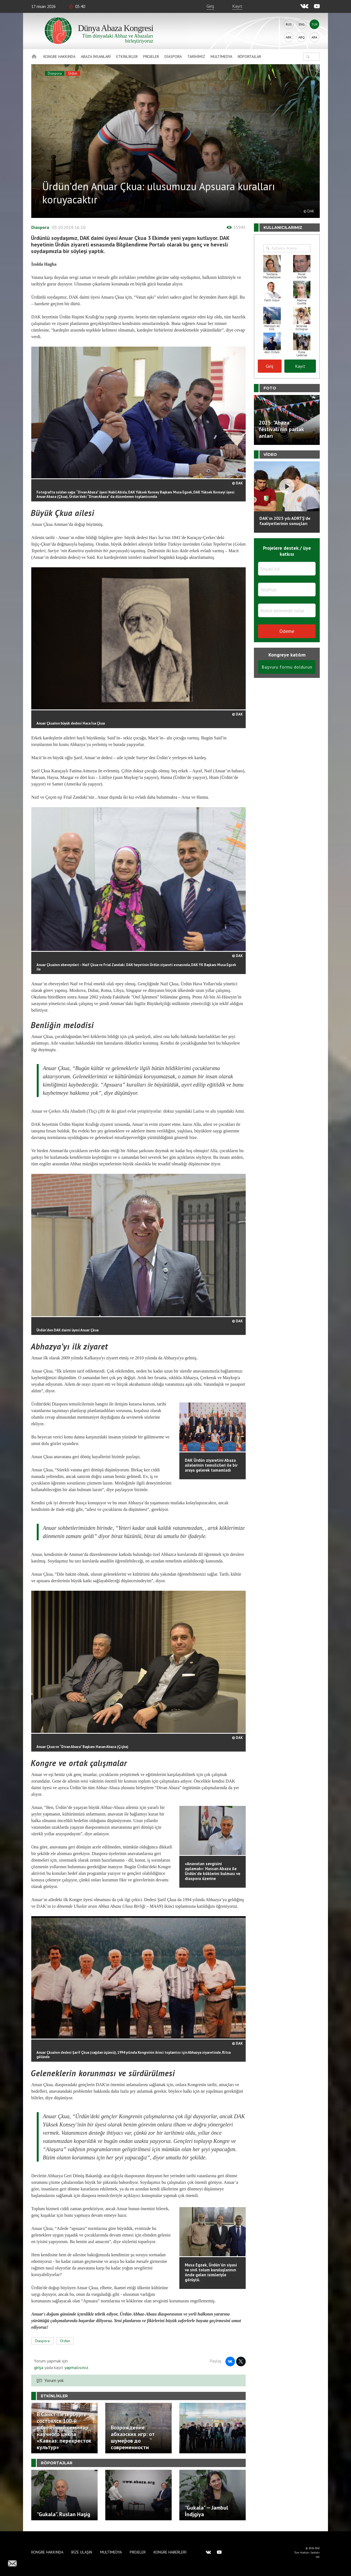 The width and height of the screenshot is (351, 2576). I want to click on Eng, so click(302, 24).